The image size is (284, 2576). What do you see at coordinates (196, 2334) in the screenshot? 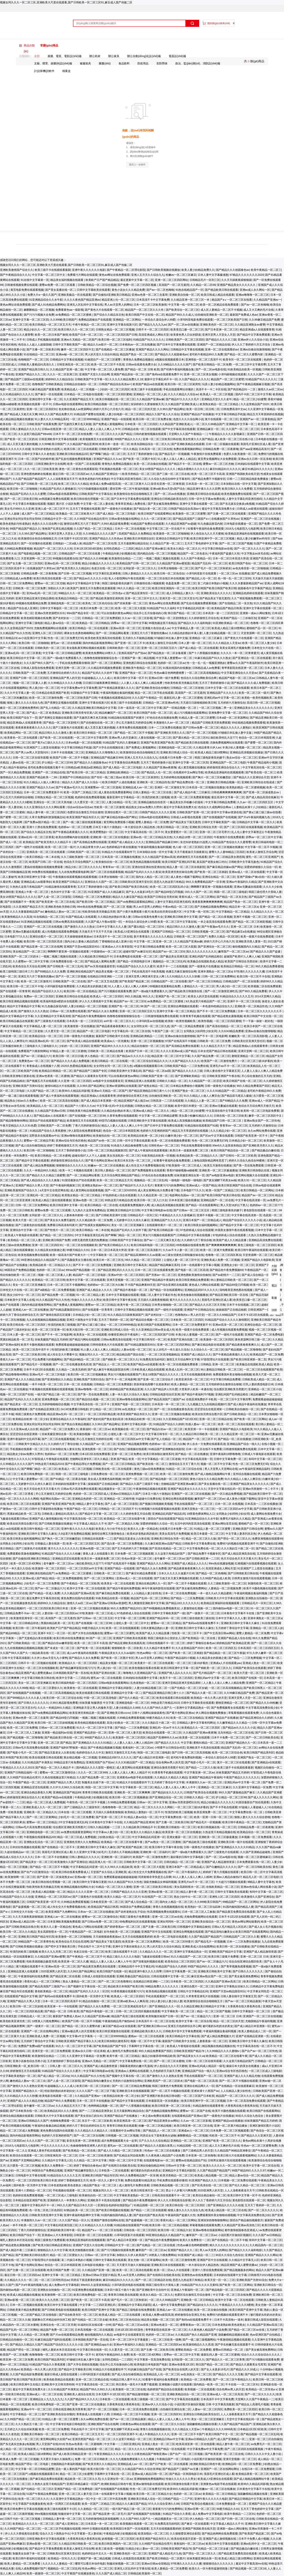
I see `久久精品国产热久久精品国产亚洲` at bounding box center [196, 2334].